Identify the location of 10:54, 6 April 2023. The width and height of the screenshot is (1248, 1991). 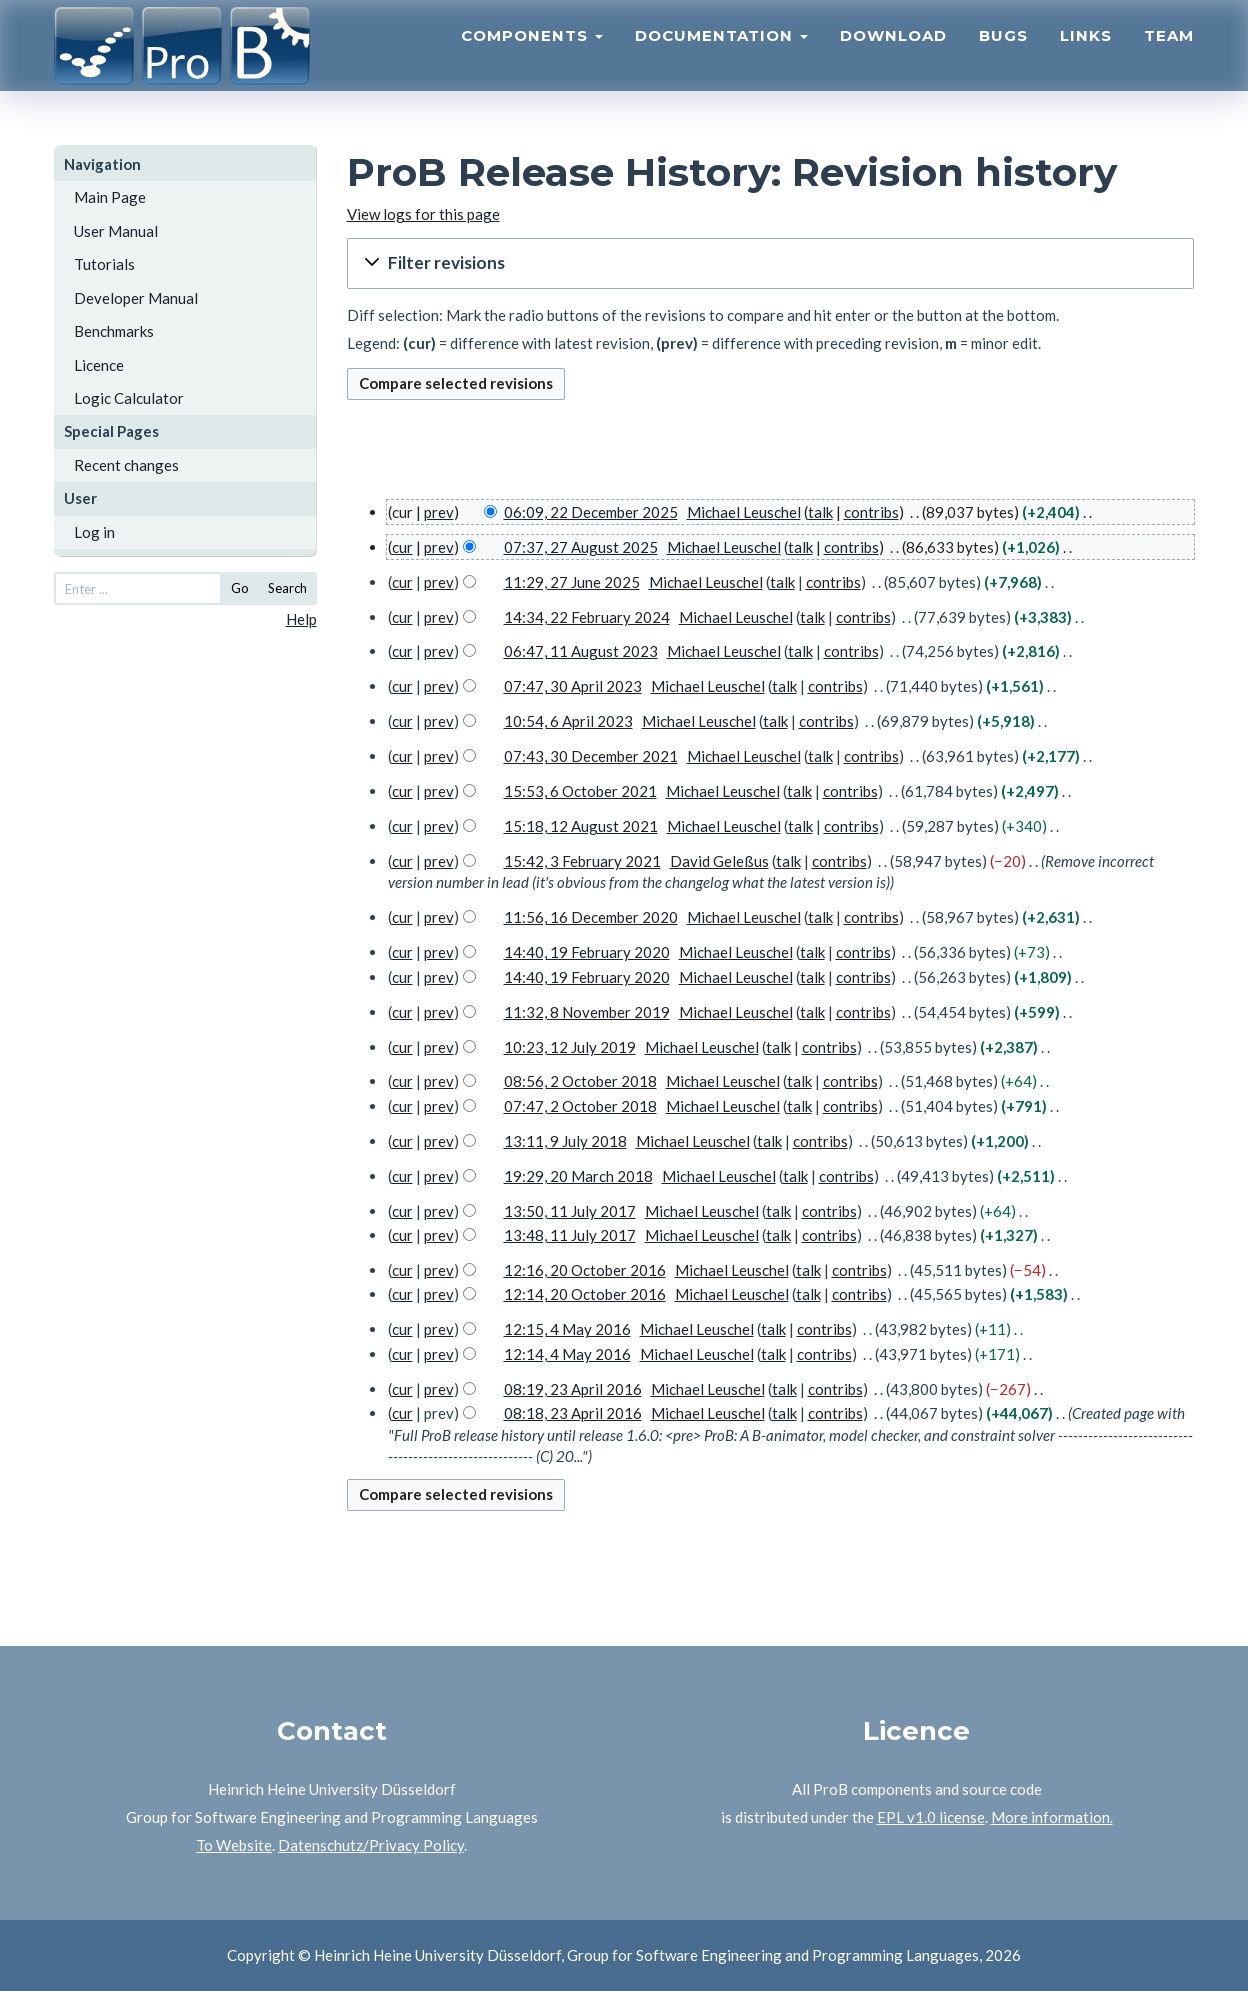
(568, 721).